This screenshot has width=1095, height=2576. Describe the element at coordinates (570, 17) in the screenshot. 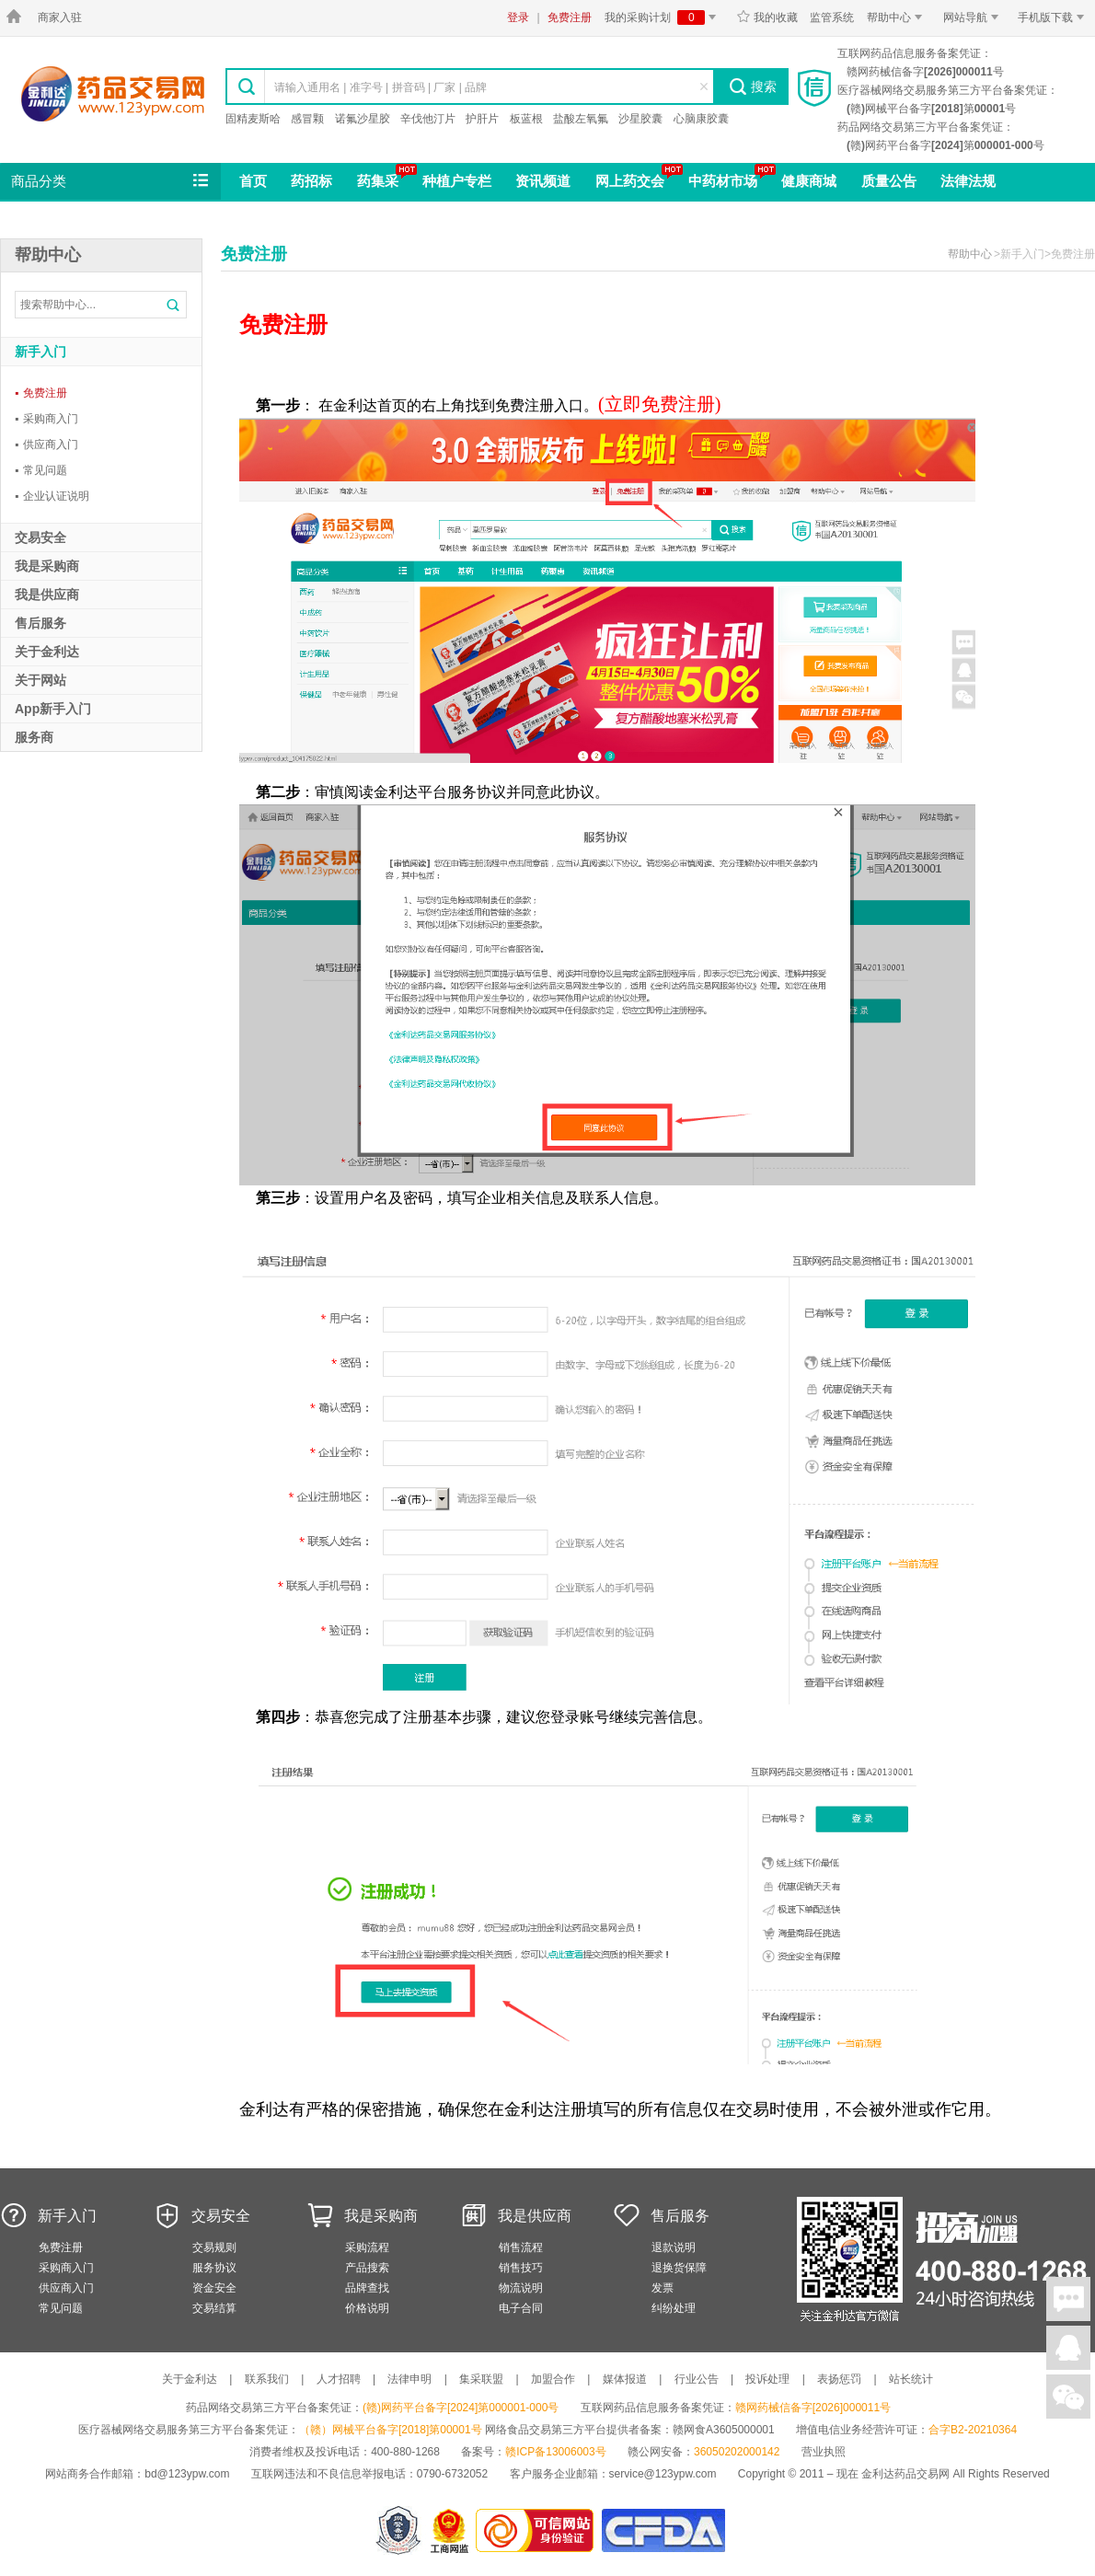

I see `免费注册` at that location.